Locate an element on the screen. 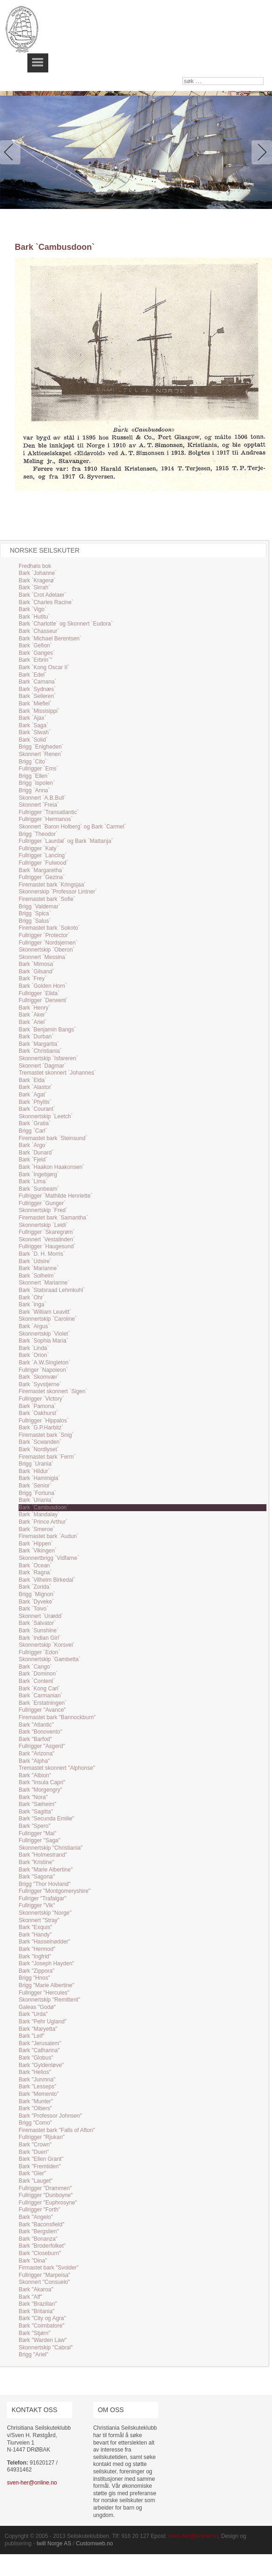 The width and height of the screenshot is (272, 2576). Bark "Holmestrand" is located at coordinates (43, 1855).